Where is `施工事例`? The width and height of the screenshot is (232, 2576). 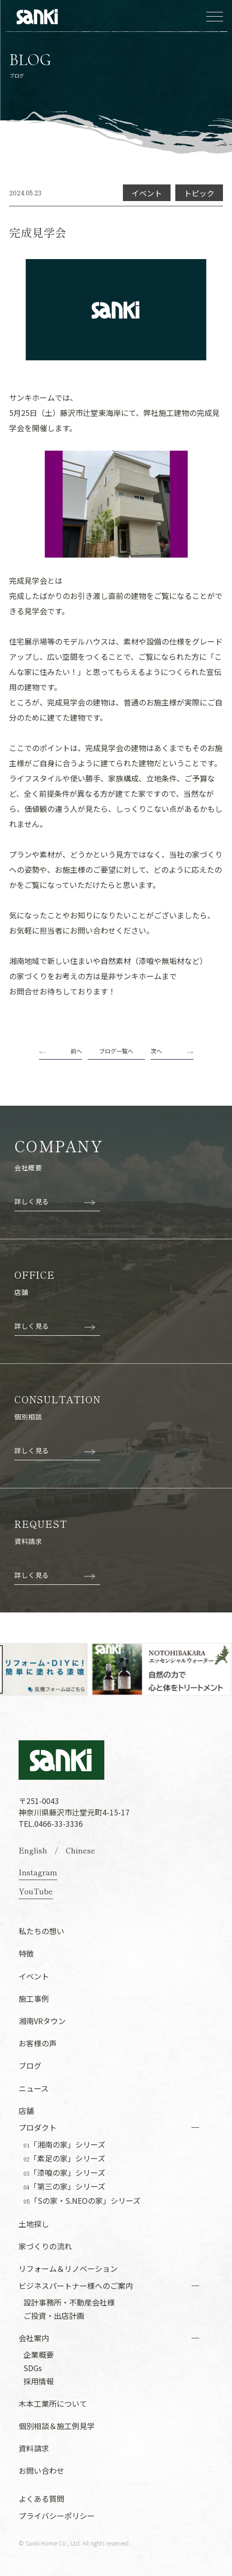
施工事例 is located at coordinates (34, 1998).